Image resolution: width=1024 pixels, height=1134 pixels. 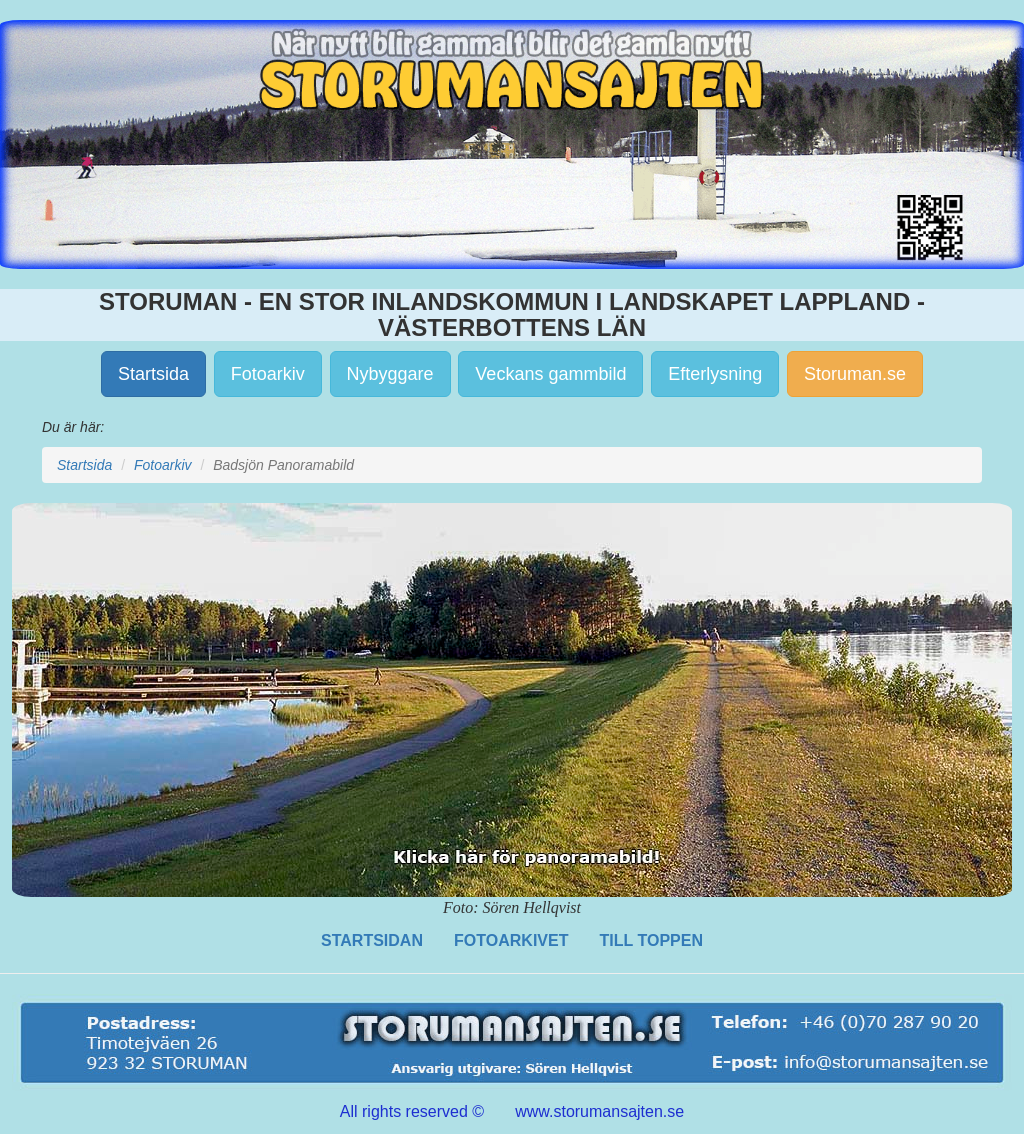 What do you see at coordinates (372, 940) in the screenshot?
I see `STARTSIDAN` at bounding box center [372, 940].